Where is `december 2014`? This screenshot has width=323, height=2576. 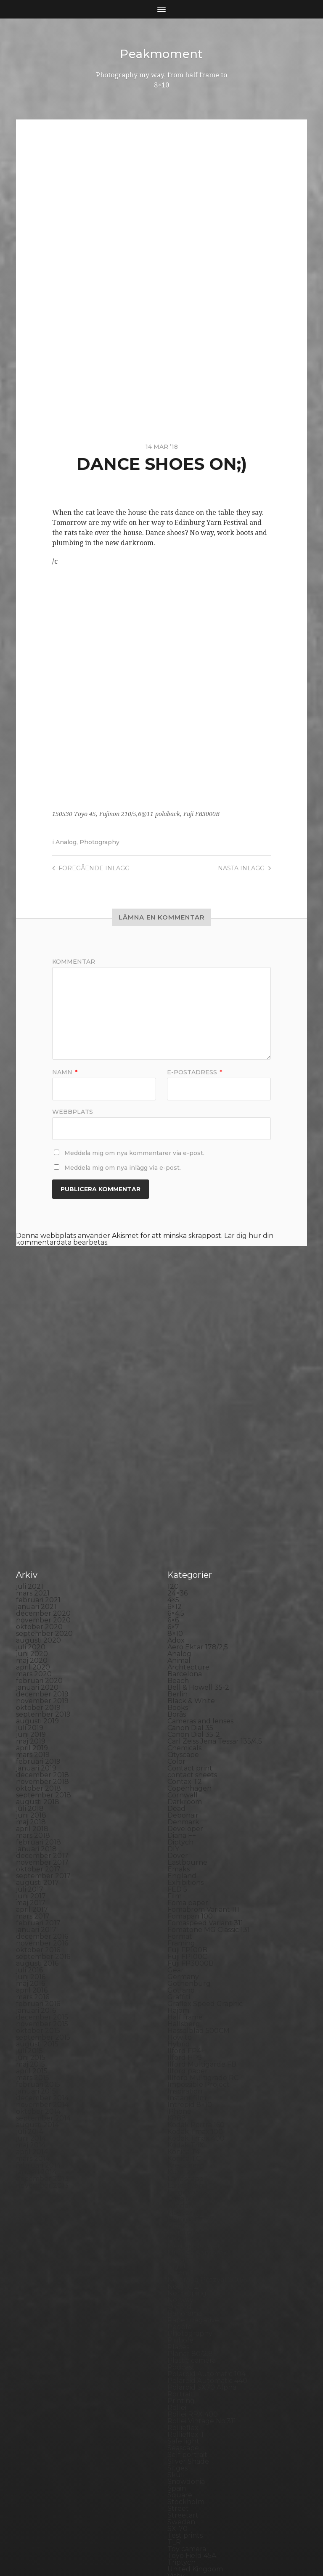
december 2014 is located at coordinates (42, 1945).